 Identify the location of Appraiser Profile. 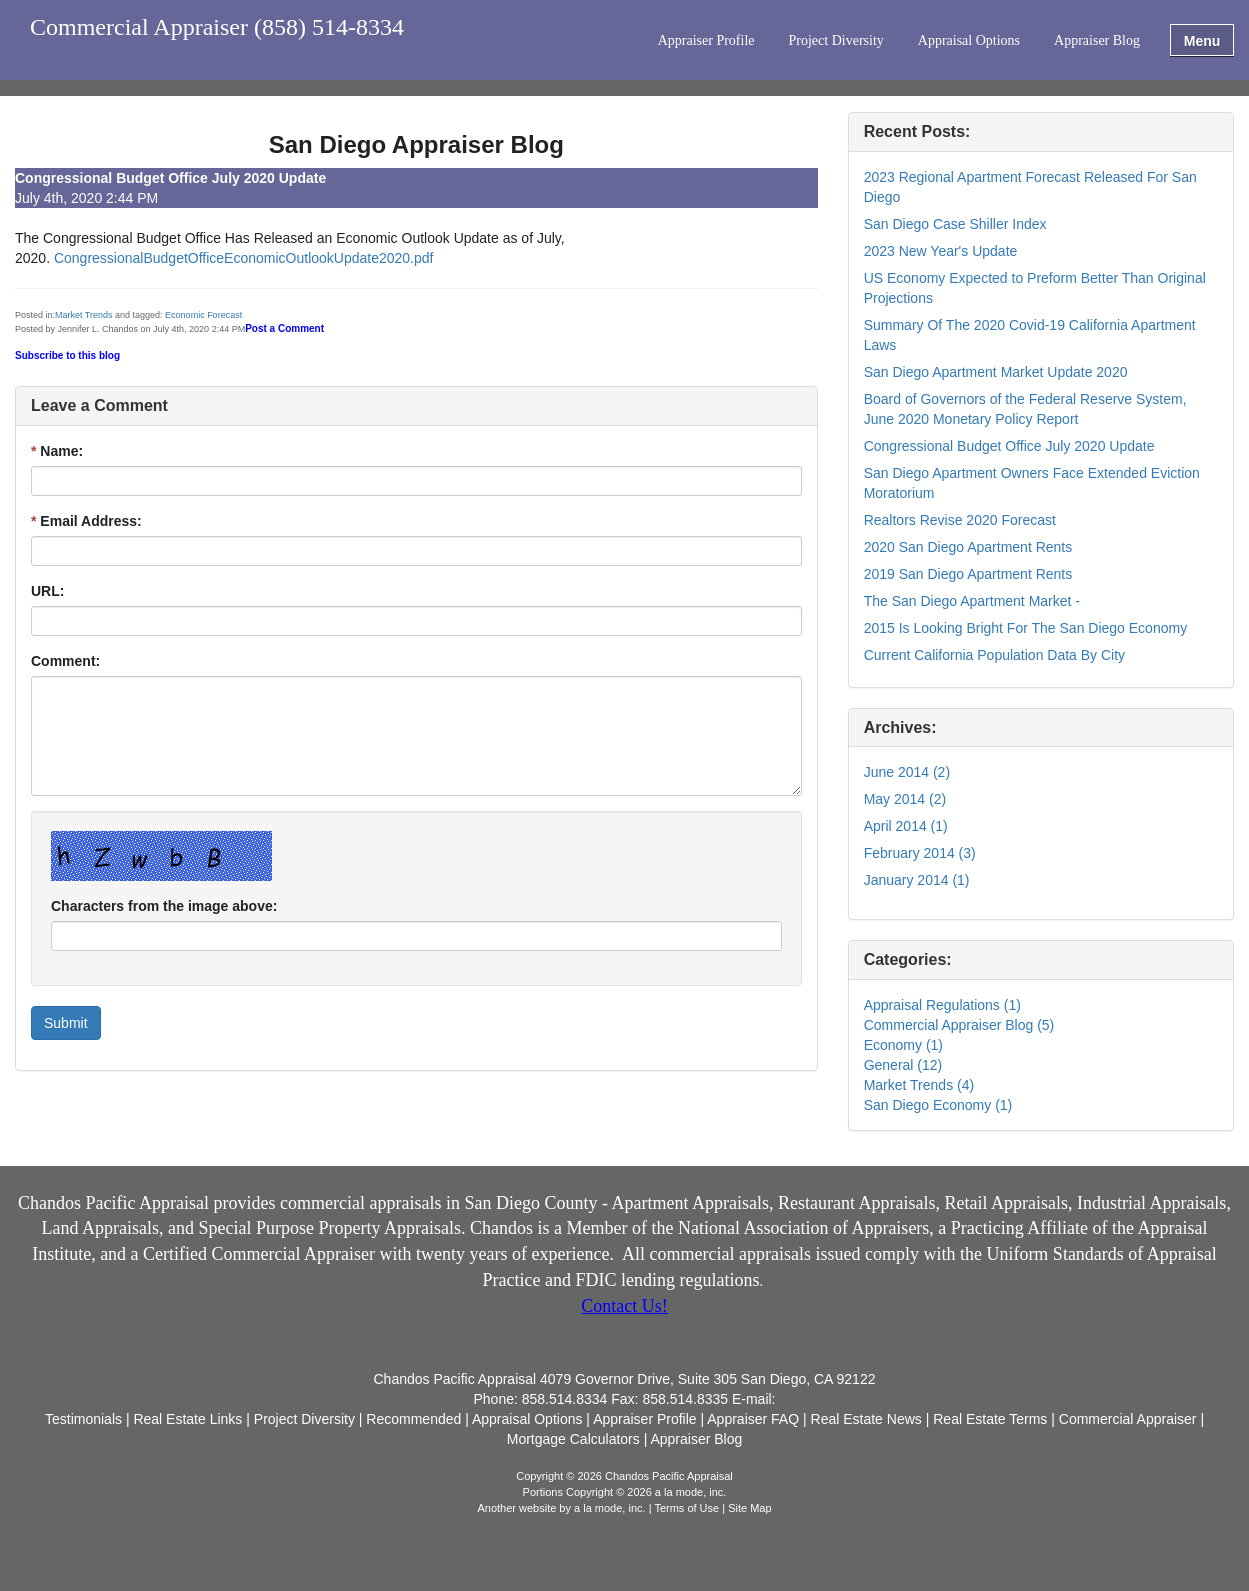
(706, 40).